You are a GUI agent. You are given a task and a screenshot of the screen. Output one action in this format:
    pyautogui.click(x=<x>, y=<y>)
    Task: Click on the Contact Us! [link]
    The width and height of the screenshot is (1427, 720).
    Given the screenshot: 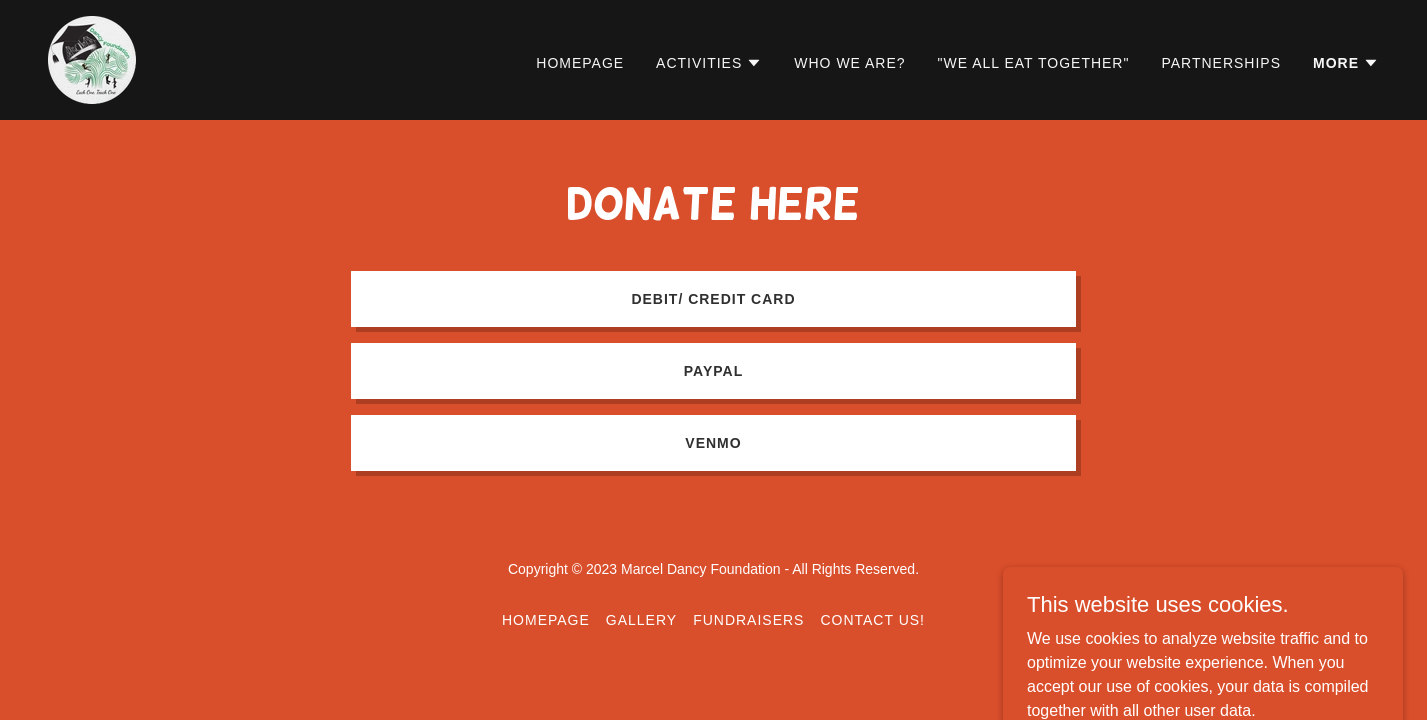 What is the action you would take?
    pyautogui.click(x=872, y=620)
    